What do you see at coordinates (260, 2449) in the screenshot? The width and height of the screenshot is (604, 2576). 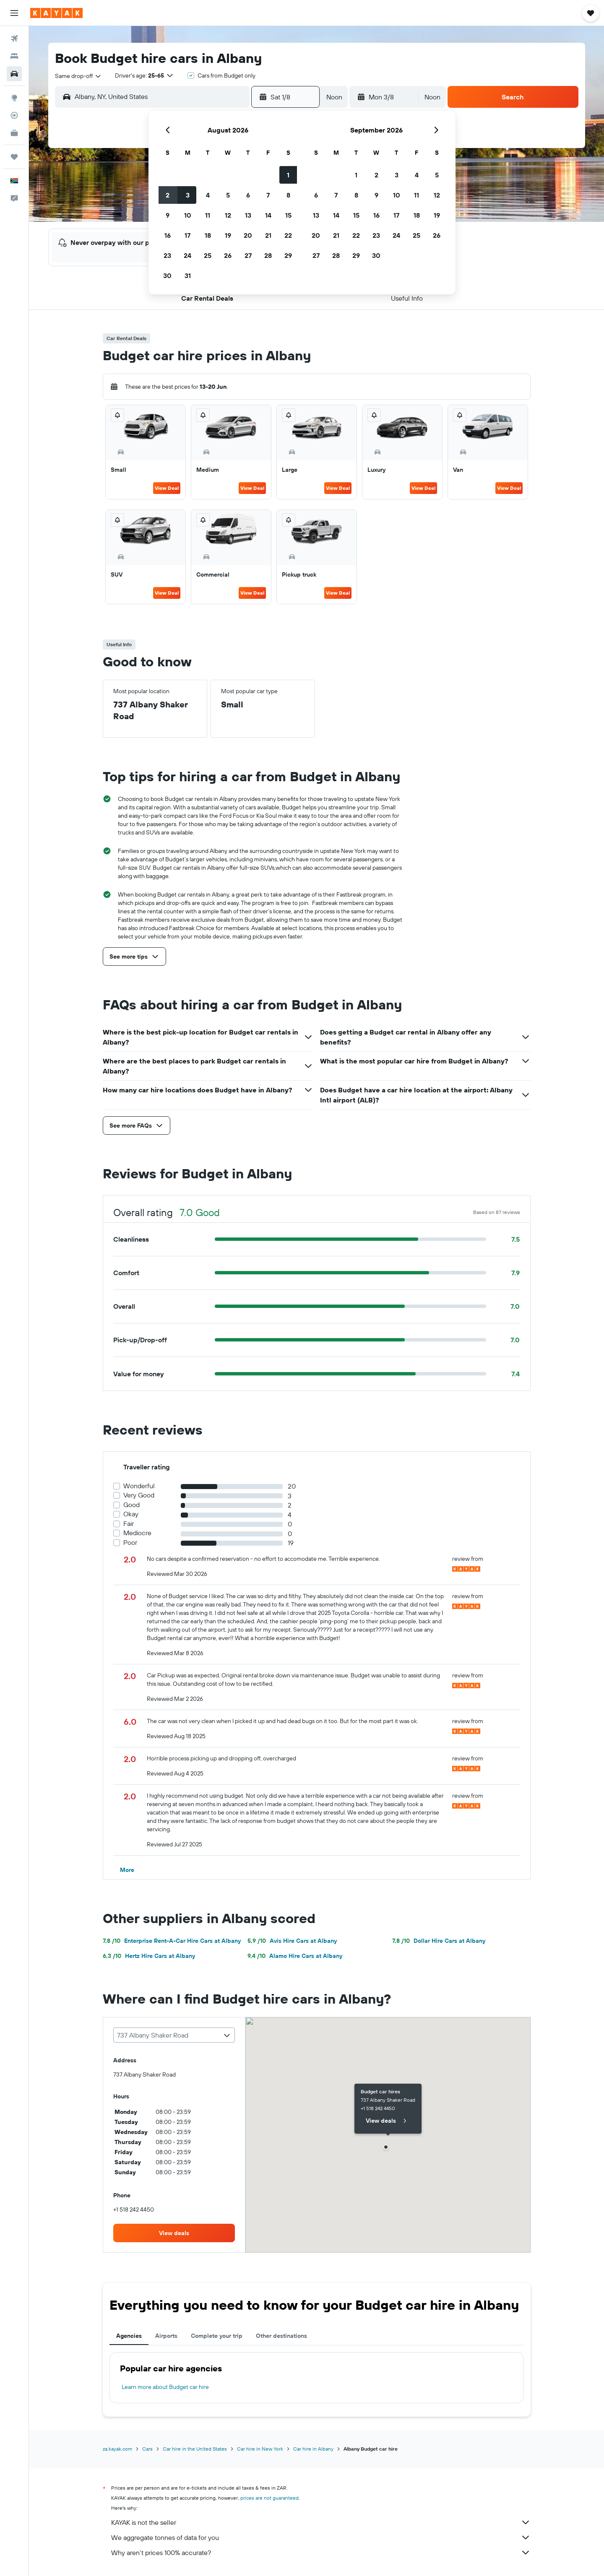 I see `Car hire in New York` at bounding box center [260, 2449].